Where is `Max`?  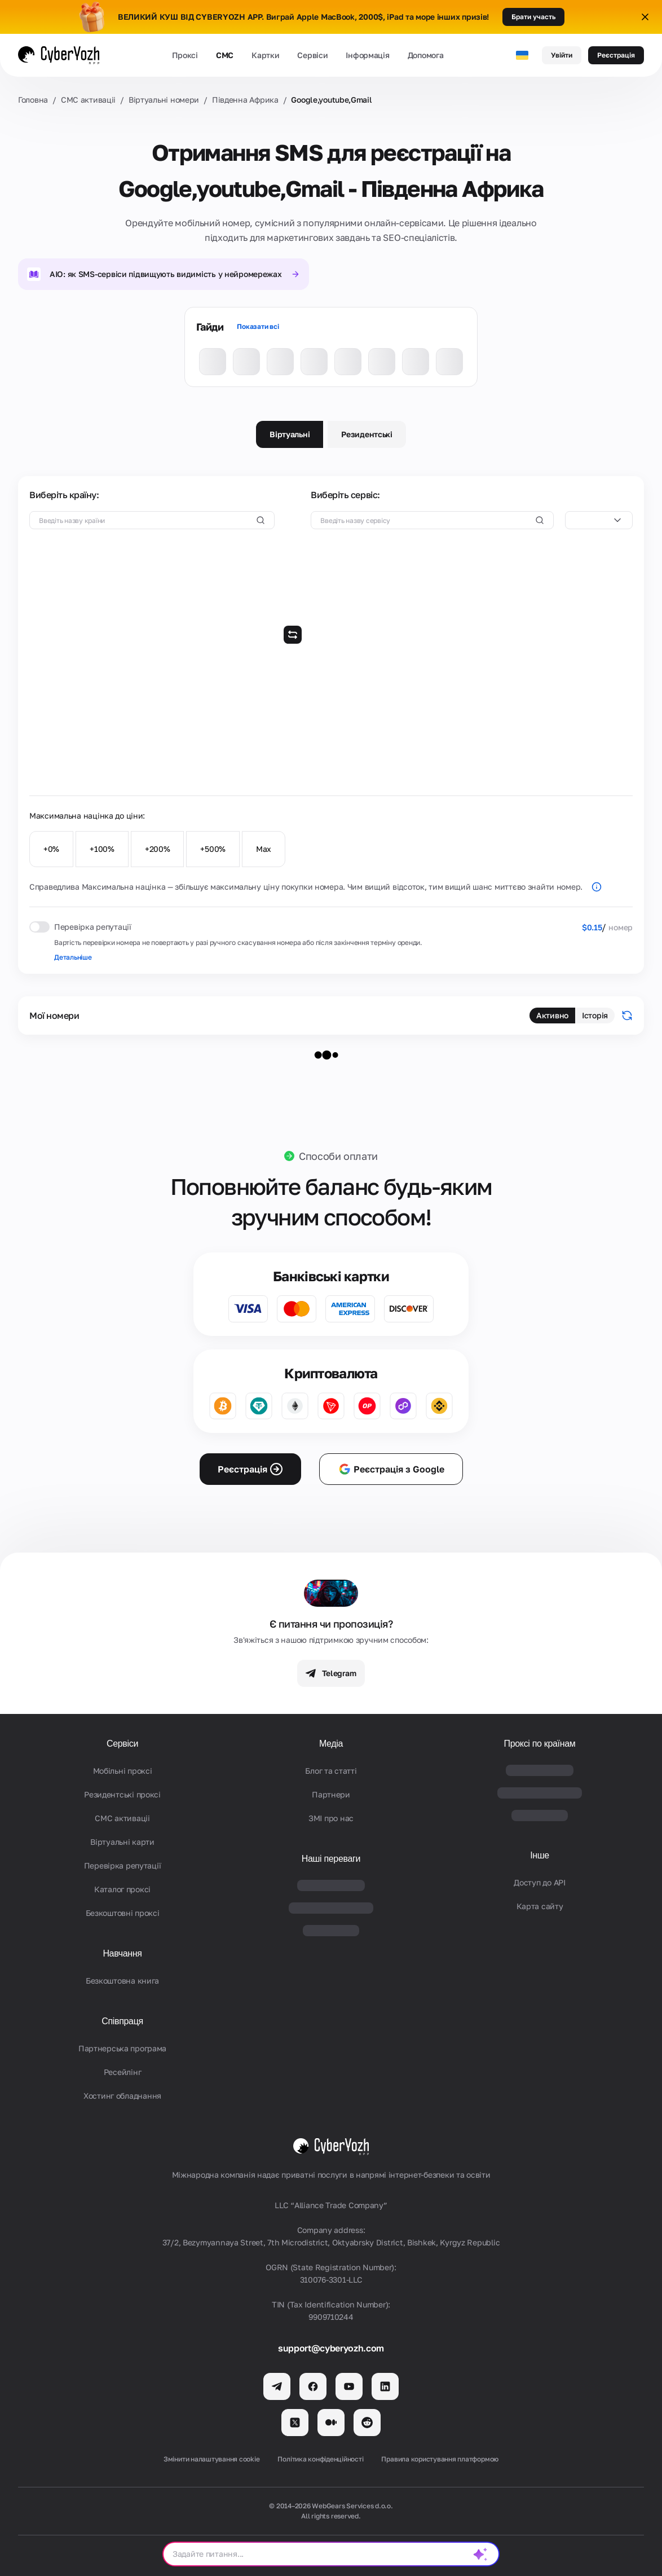
Max is located at coordinates (263, 849).